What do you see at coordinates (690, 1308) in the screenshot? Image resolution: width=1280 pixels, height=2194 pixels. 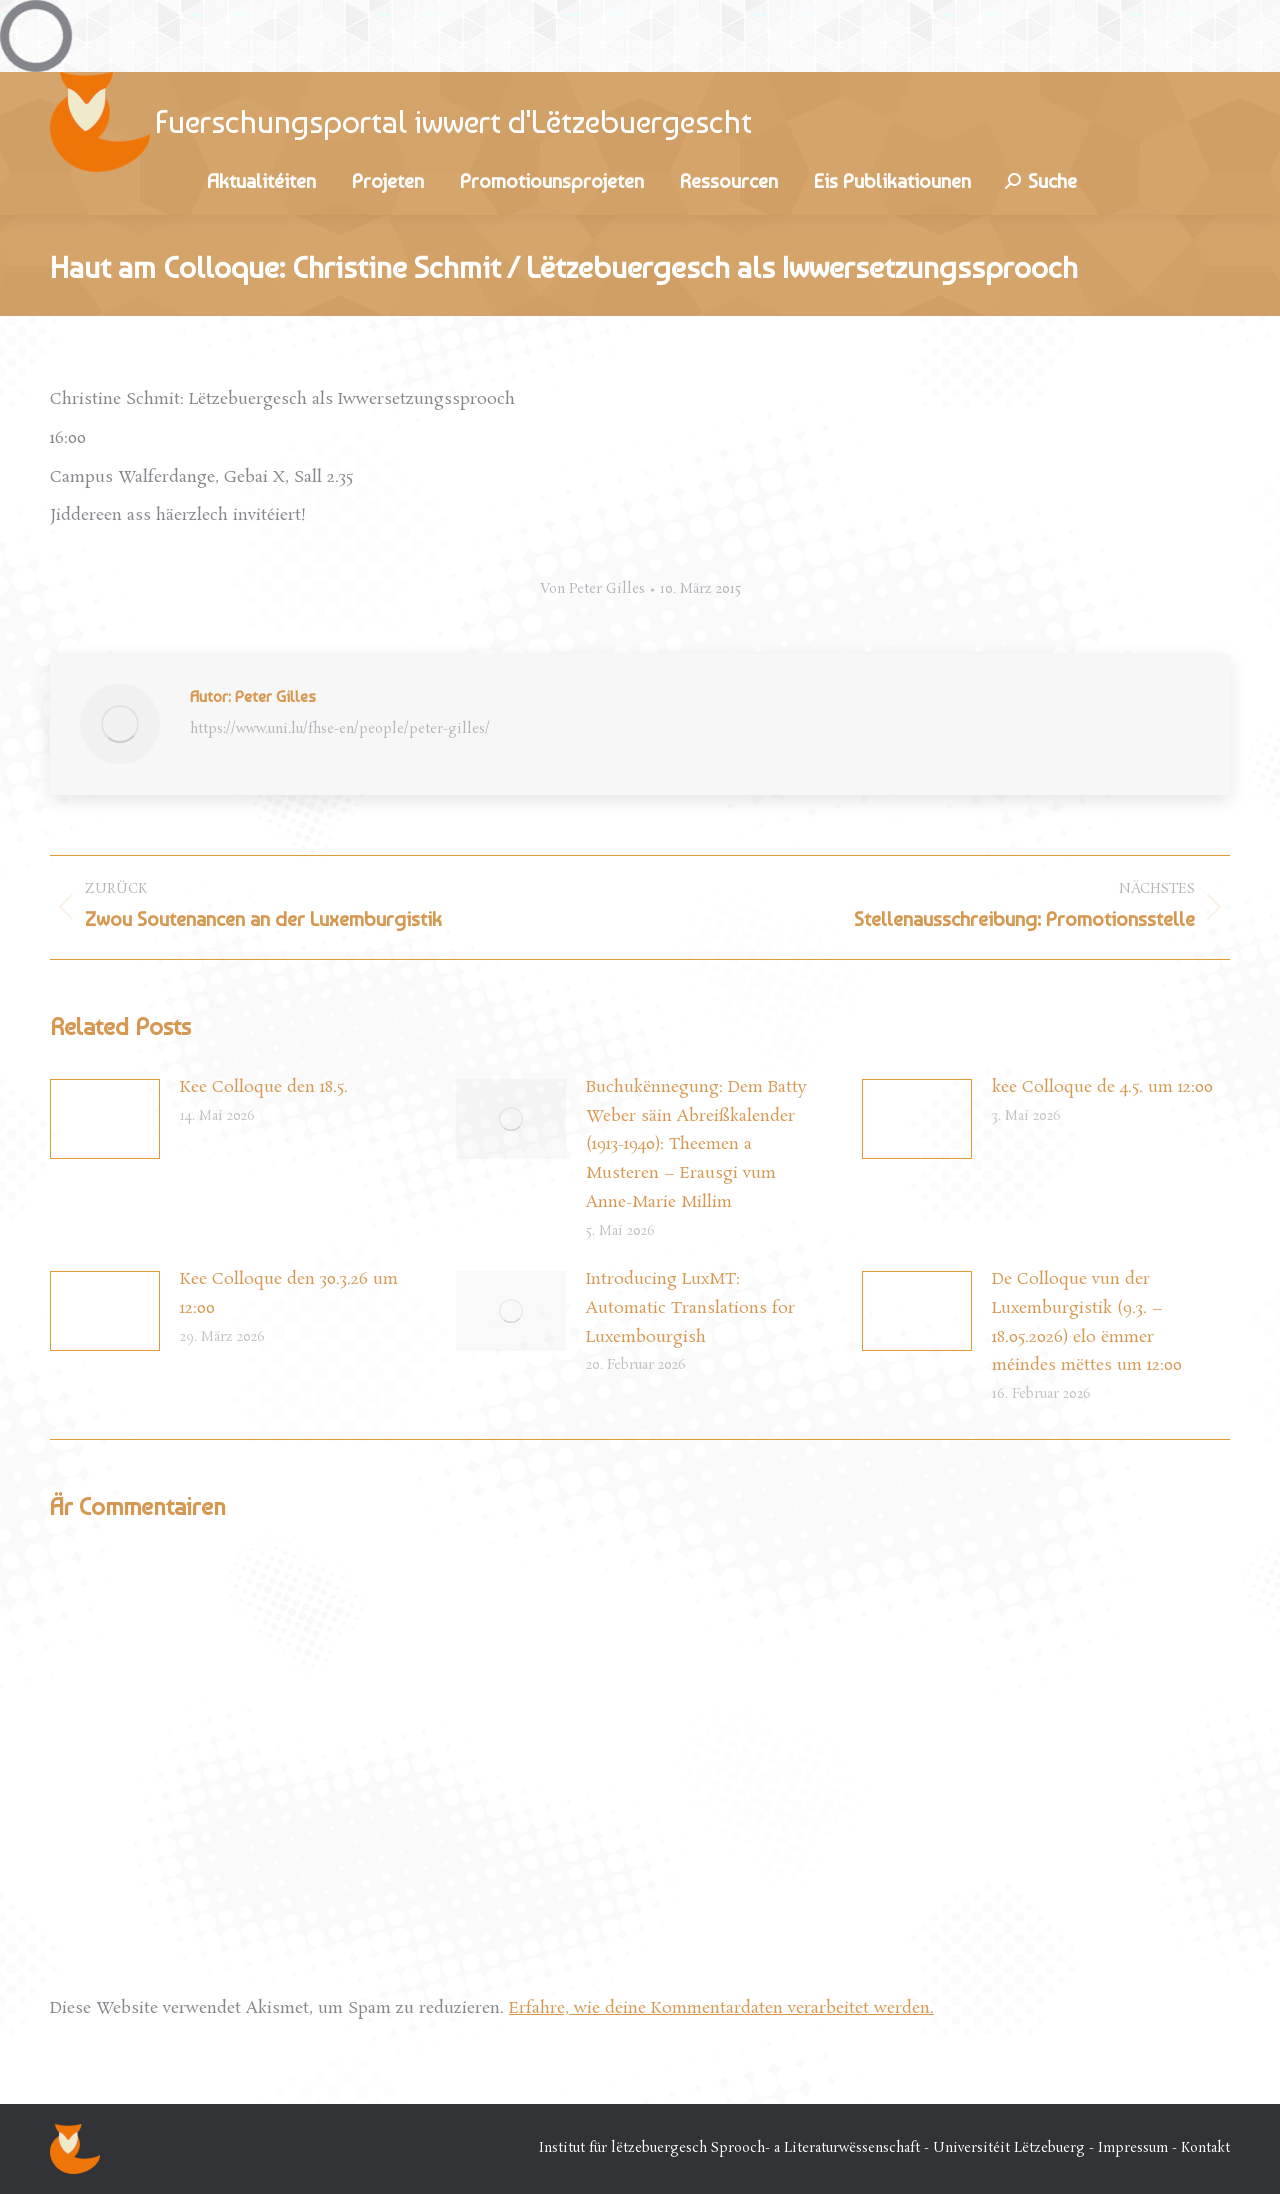 I see `Introducing LuxMT: Automatic Translations for Luxembourgish` at bounding box center [690, 1308].